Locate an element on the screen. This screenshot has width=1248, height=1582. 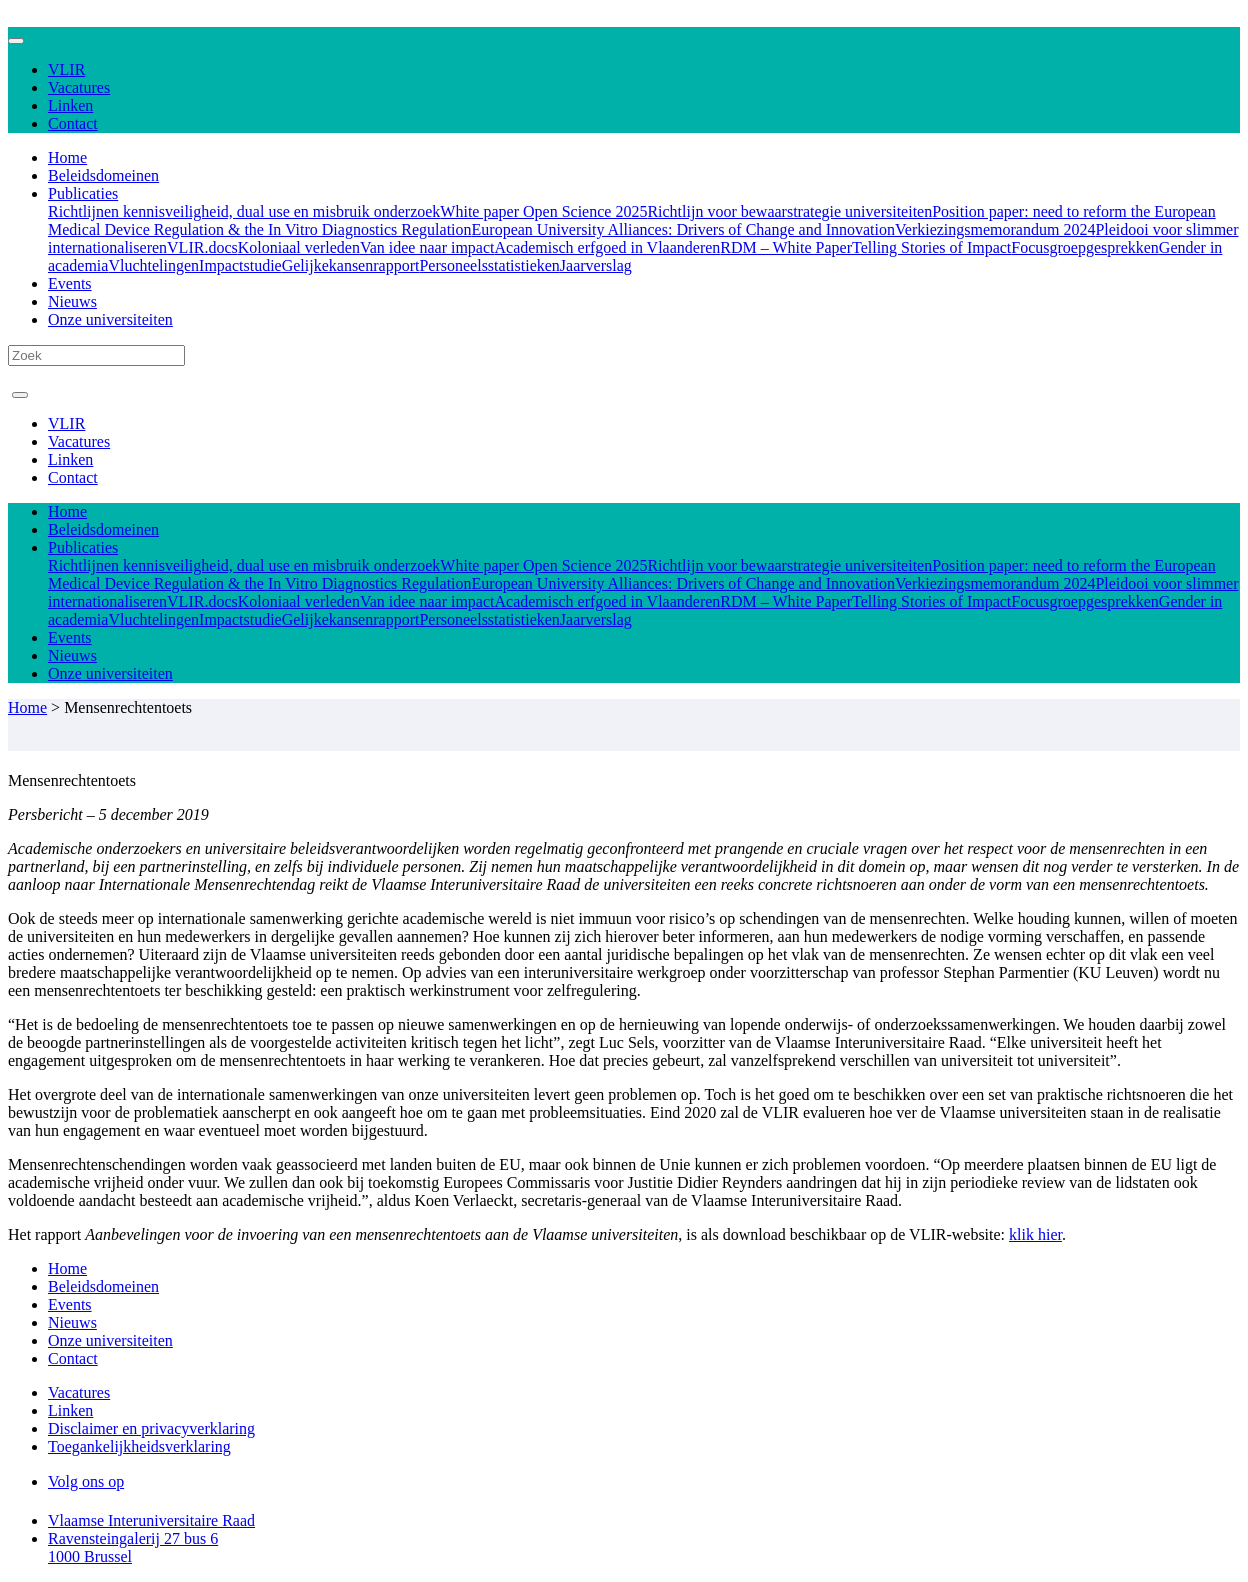
Vlaamse Interuniversitaire Raad is located at coordinates (151, 1520).